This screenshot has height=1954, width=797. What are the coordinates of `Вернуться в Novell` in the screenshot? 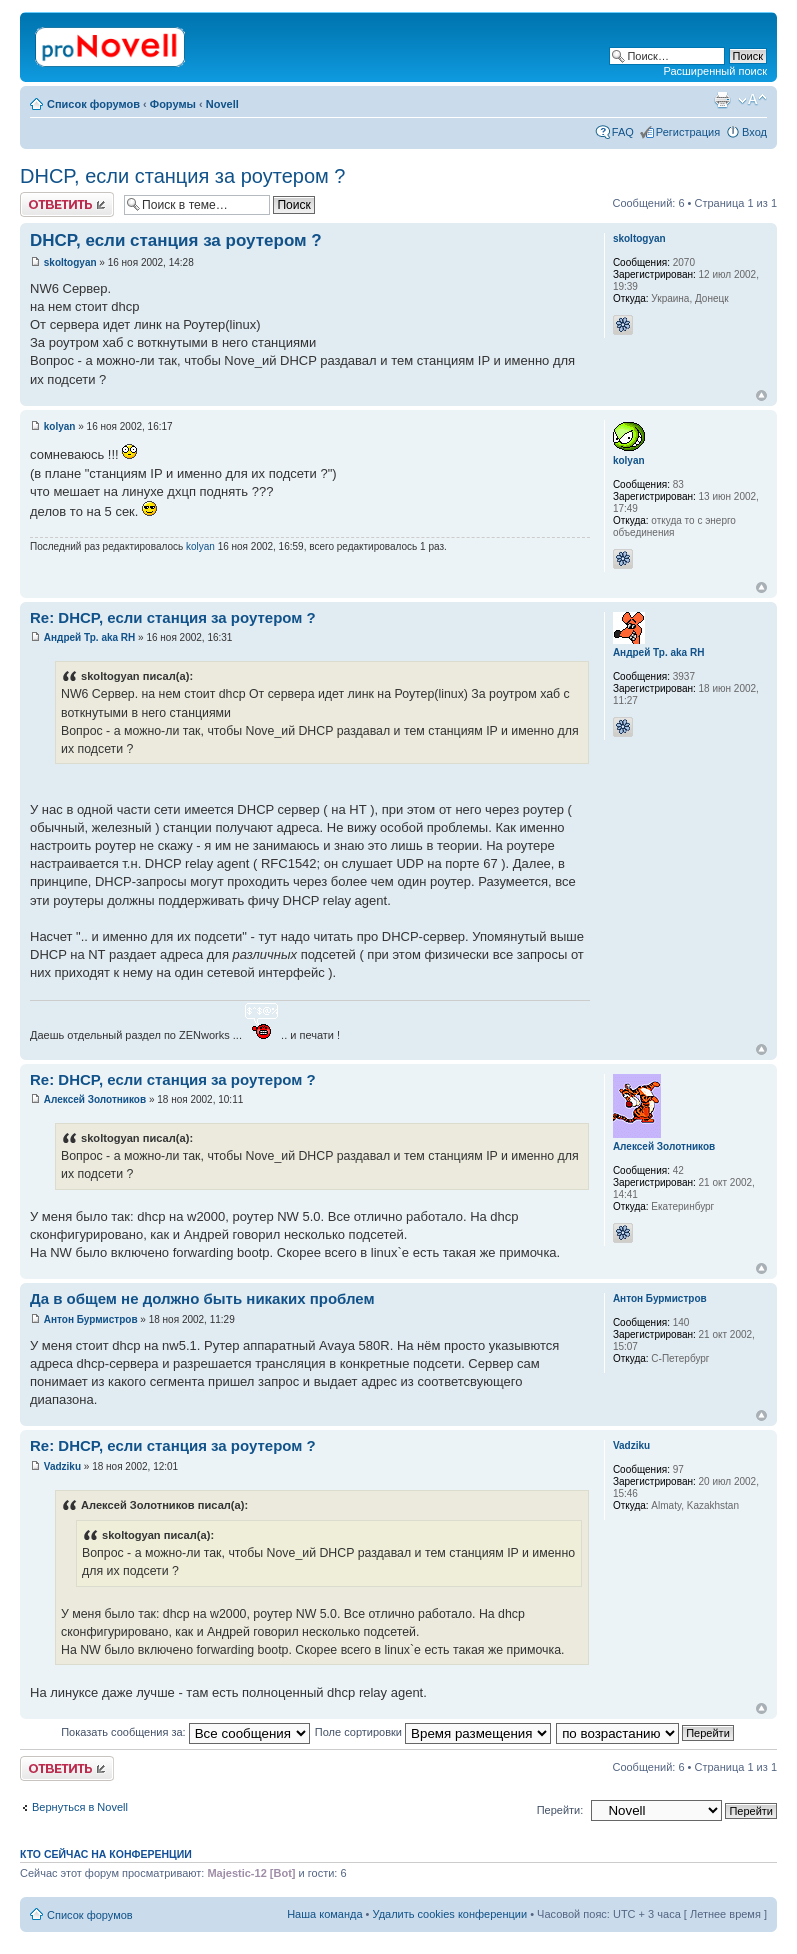 It's located at (80, 1807).